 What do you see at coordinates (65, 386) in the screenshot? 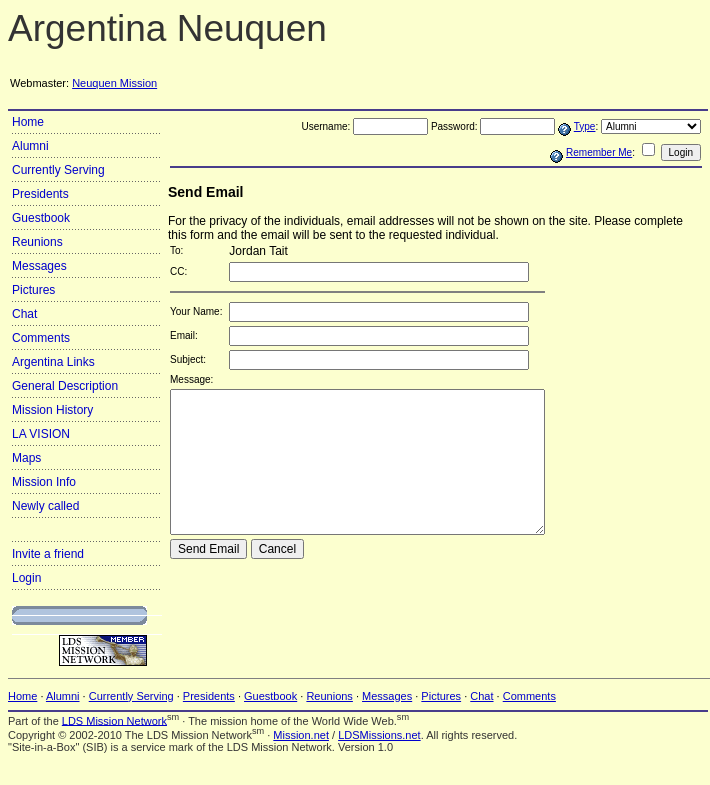
I see `General Description` at bounding box center [65, 386].